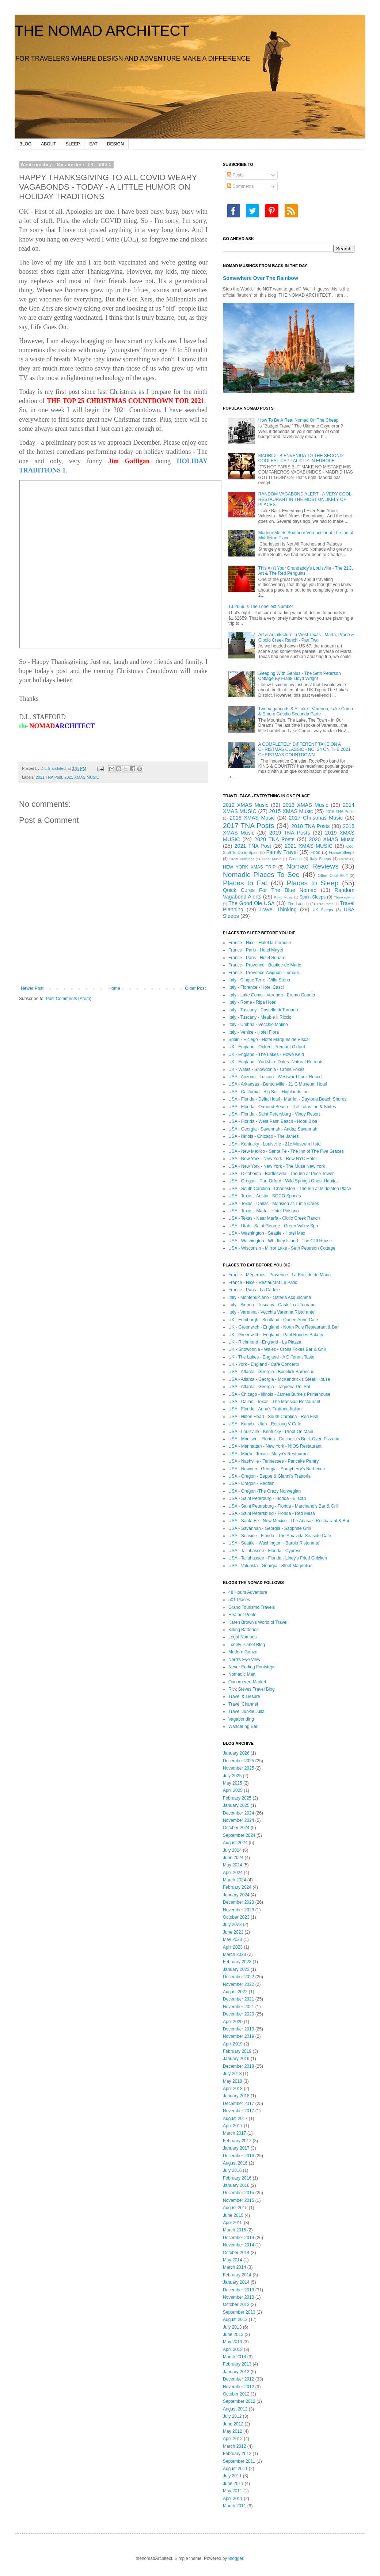  Describe the element at coordinates (233, 2044) in the screenshot. I see `April 2019` at that location.